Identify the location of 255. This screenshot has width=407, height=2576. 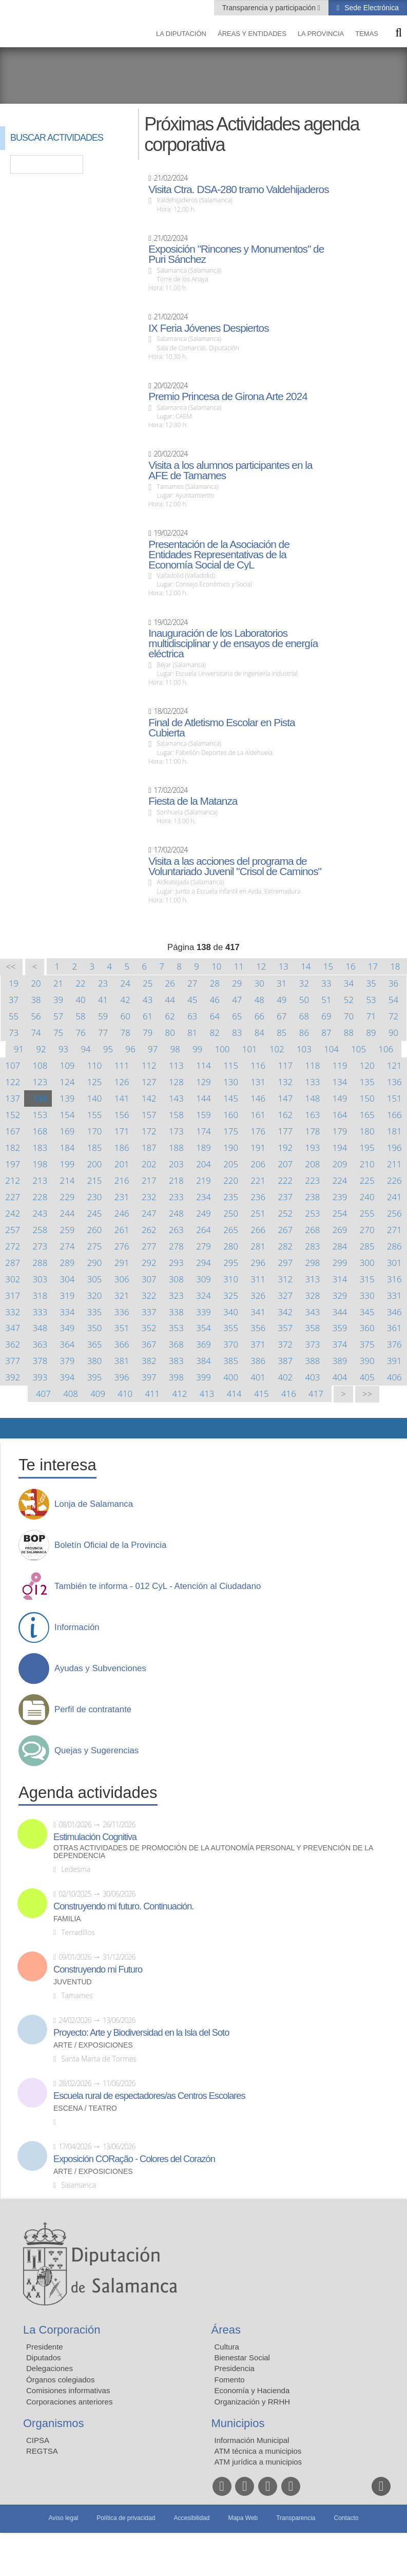
(367, 1213).